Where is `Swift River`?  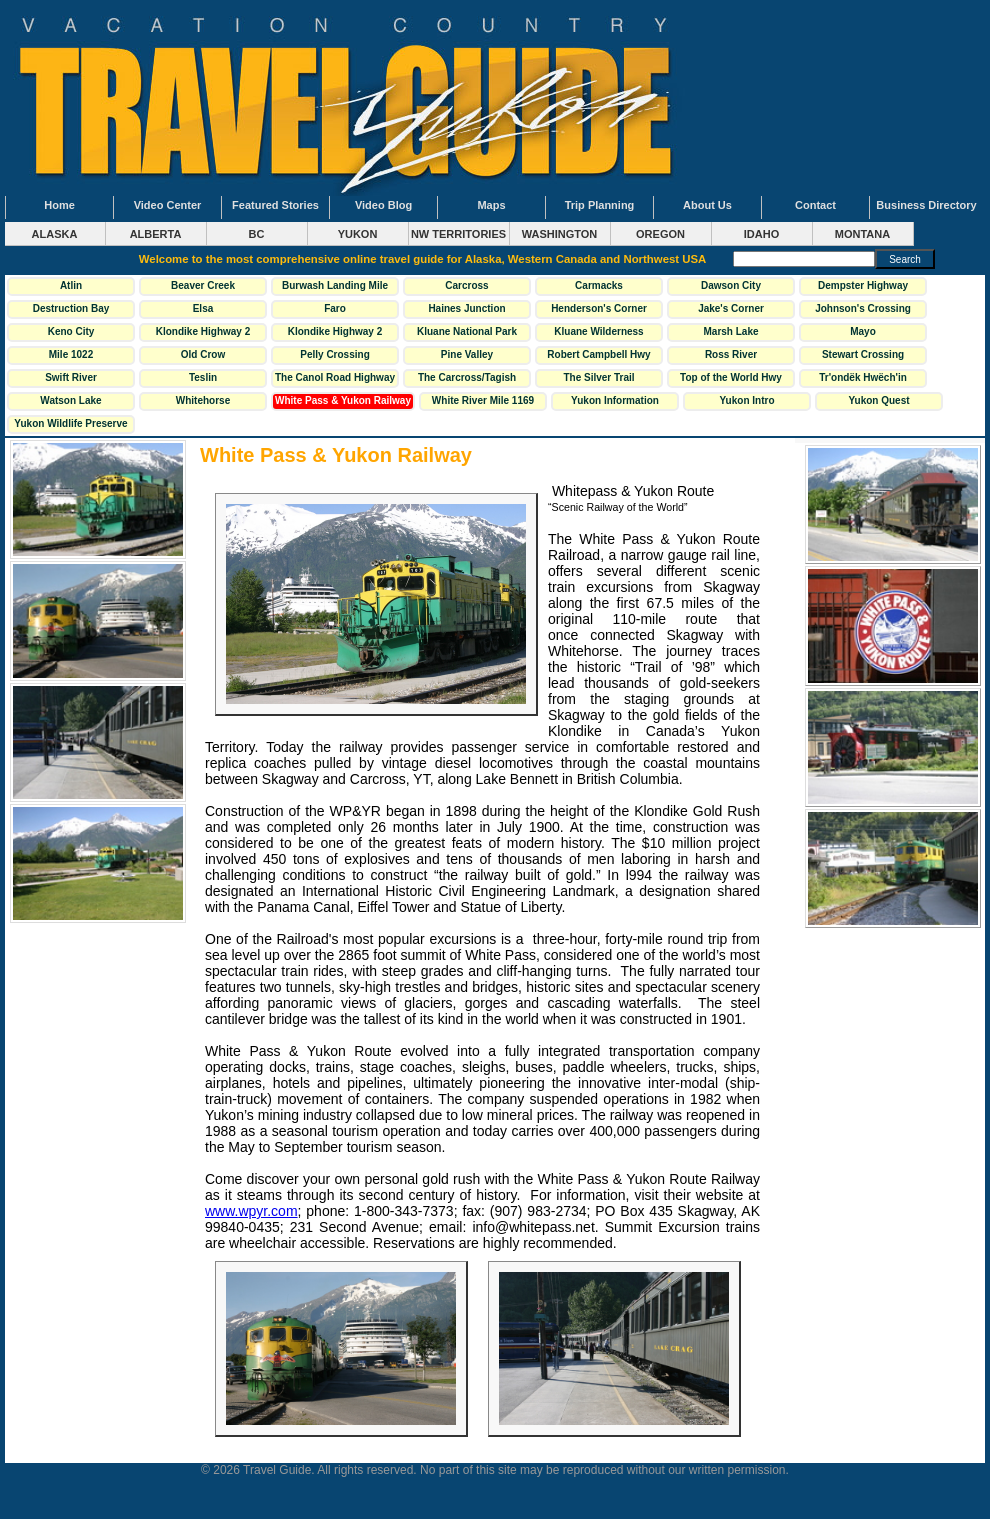
Swift River is located at coordinates (71, 377).